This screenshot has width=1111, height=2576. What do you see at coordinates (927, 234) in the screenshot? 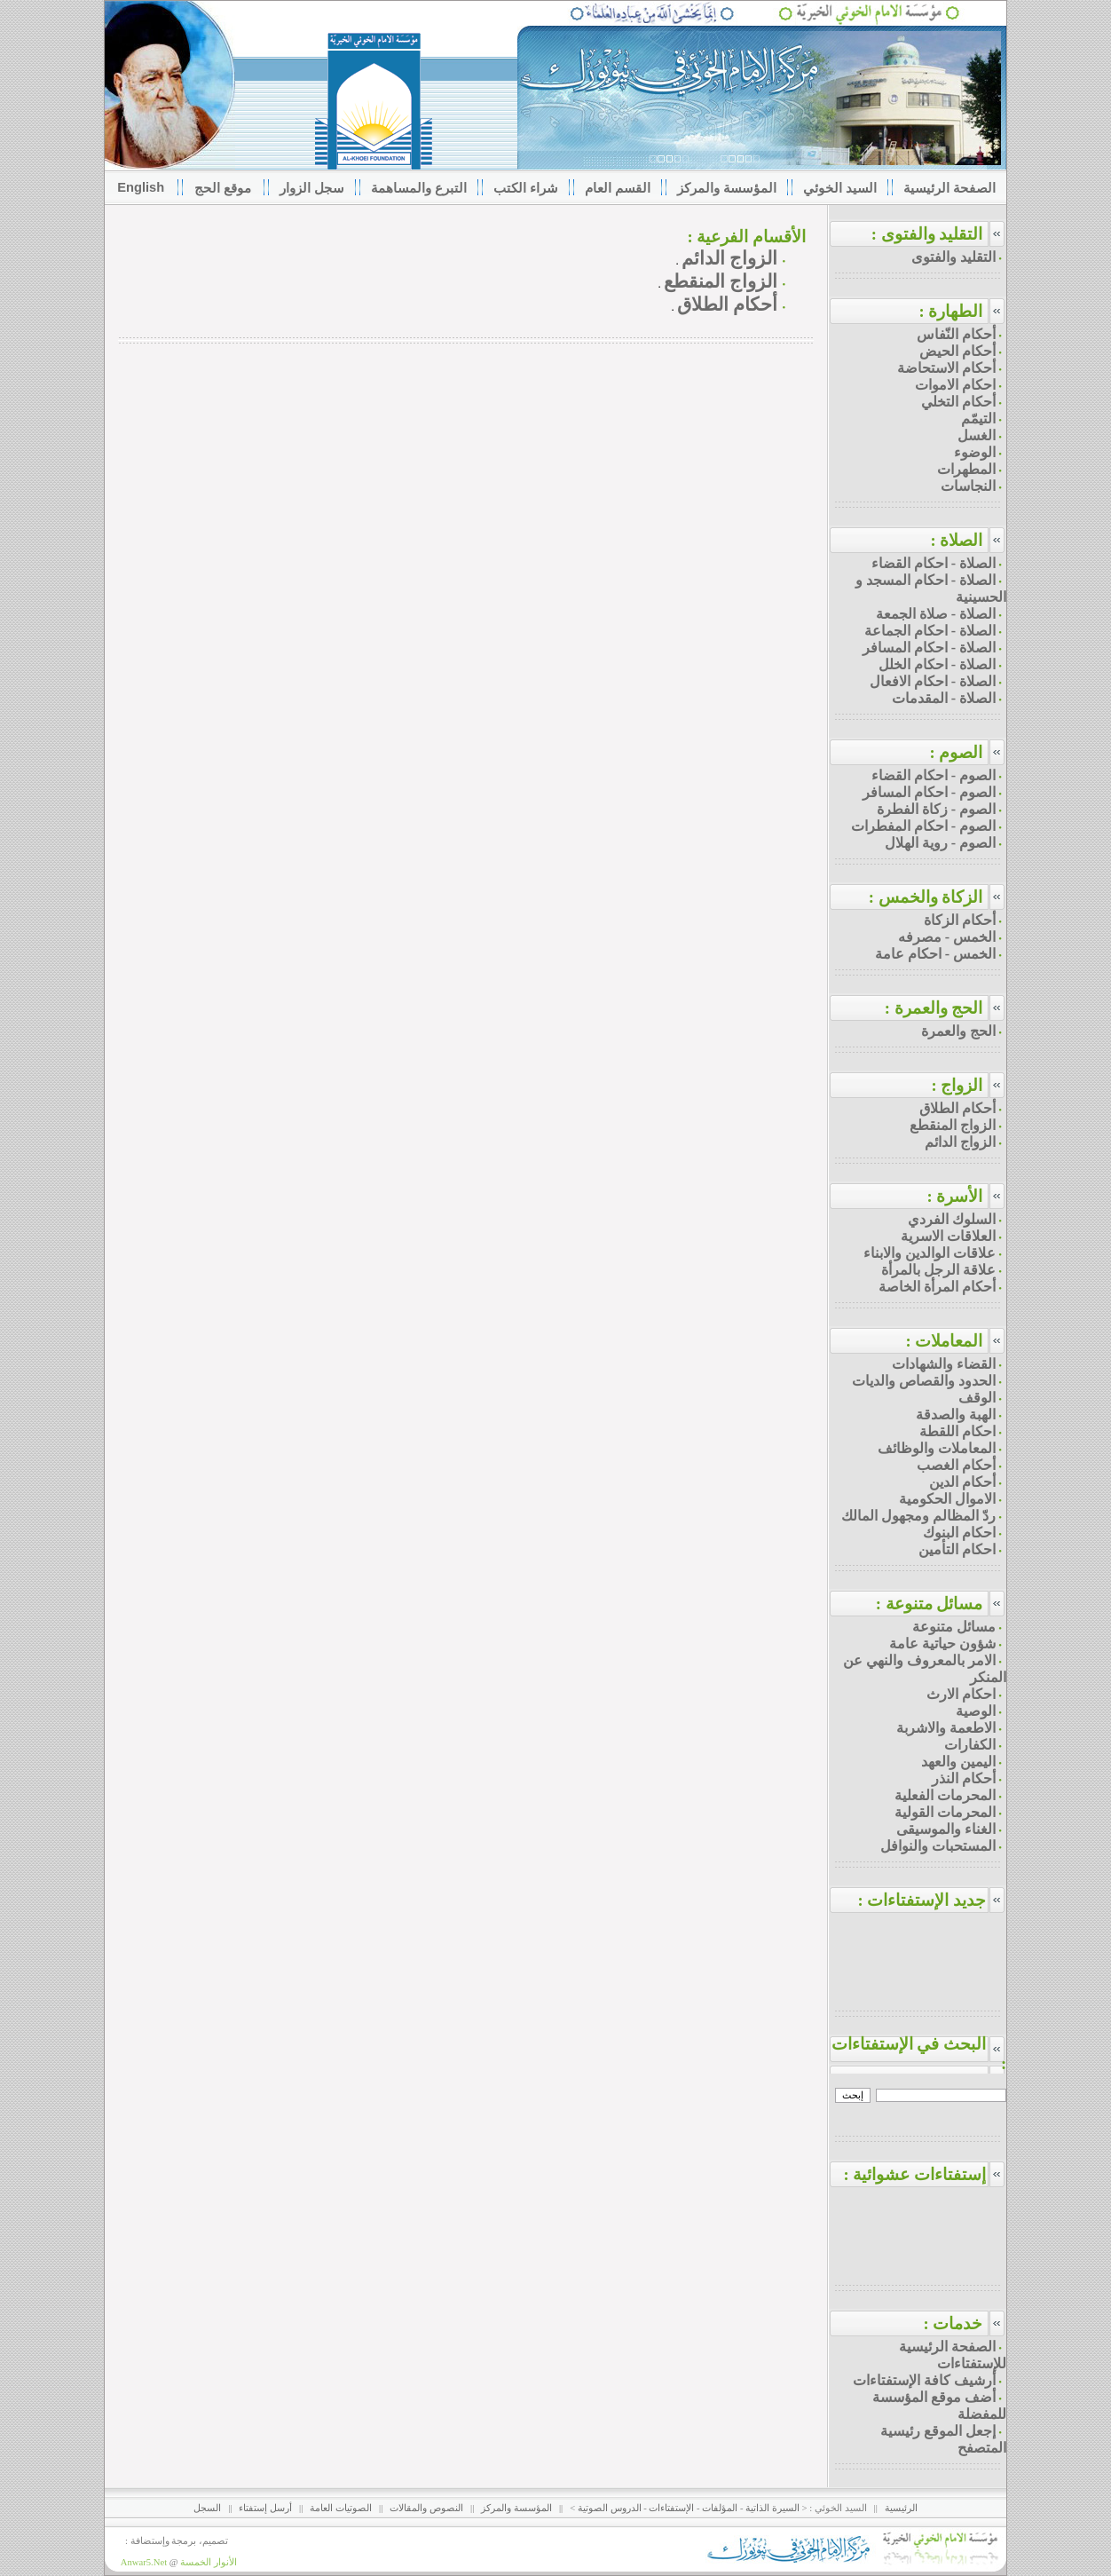
I see `التقليد والفتوى :` at bounding box center [927, 234].